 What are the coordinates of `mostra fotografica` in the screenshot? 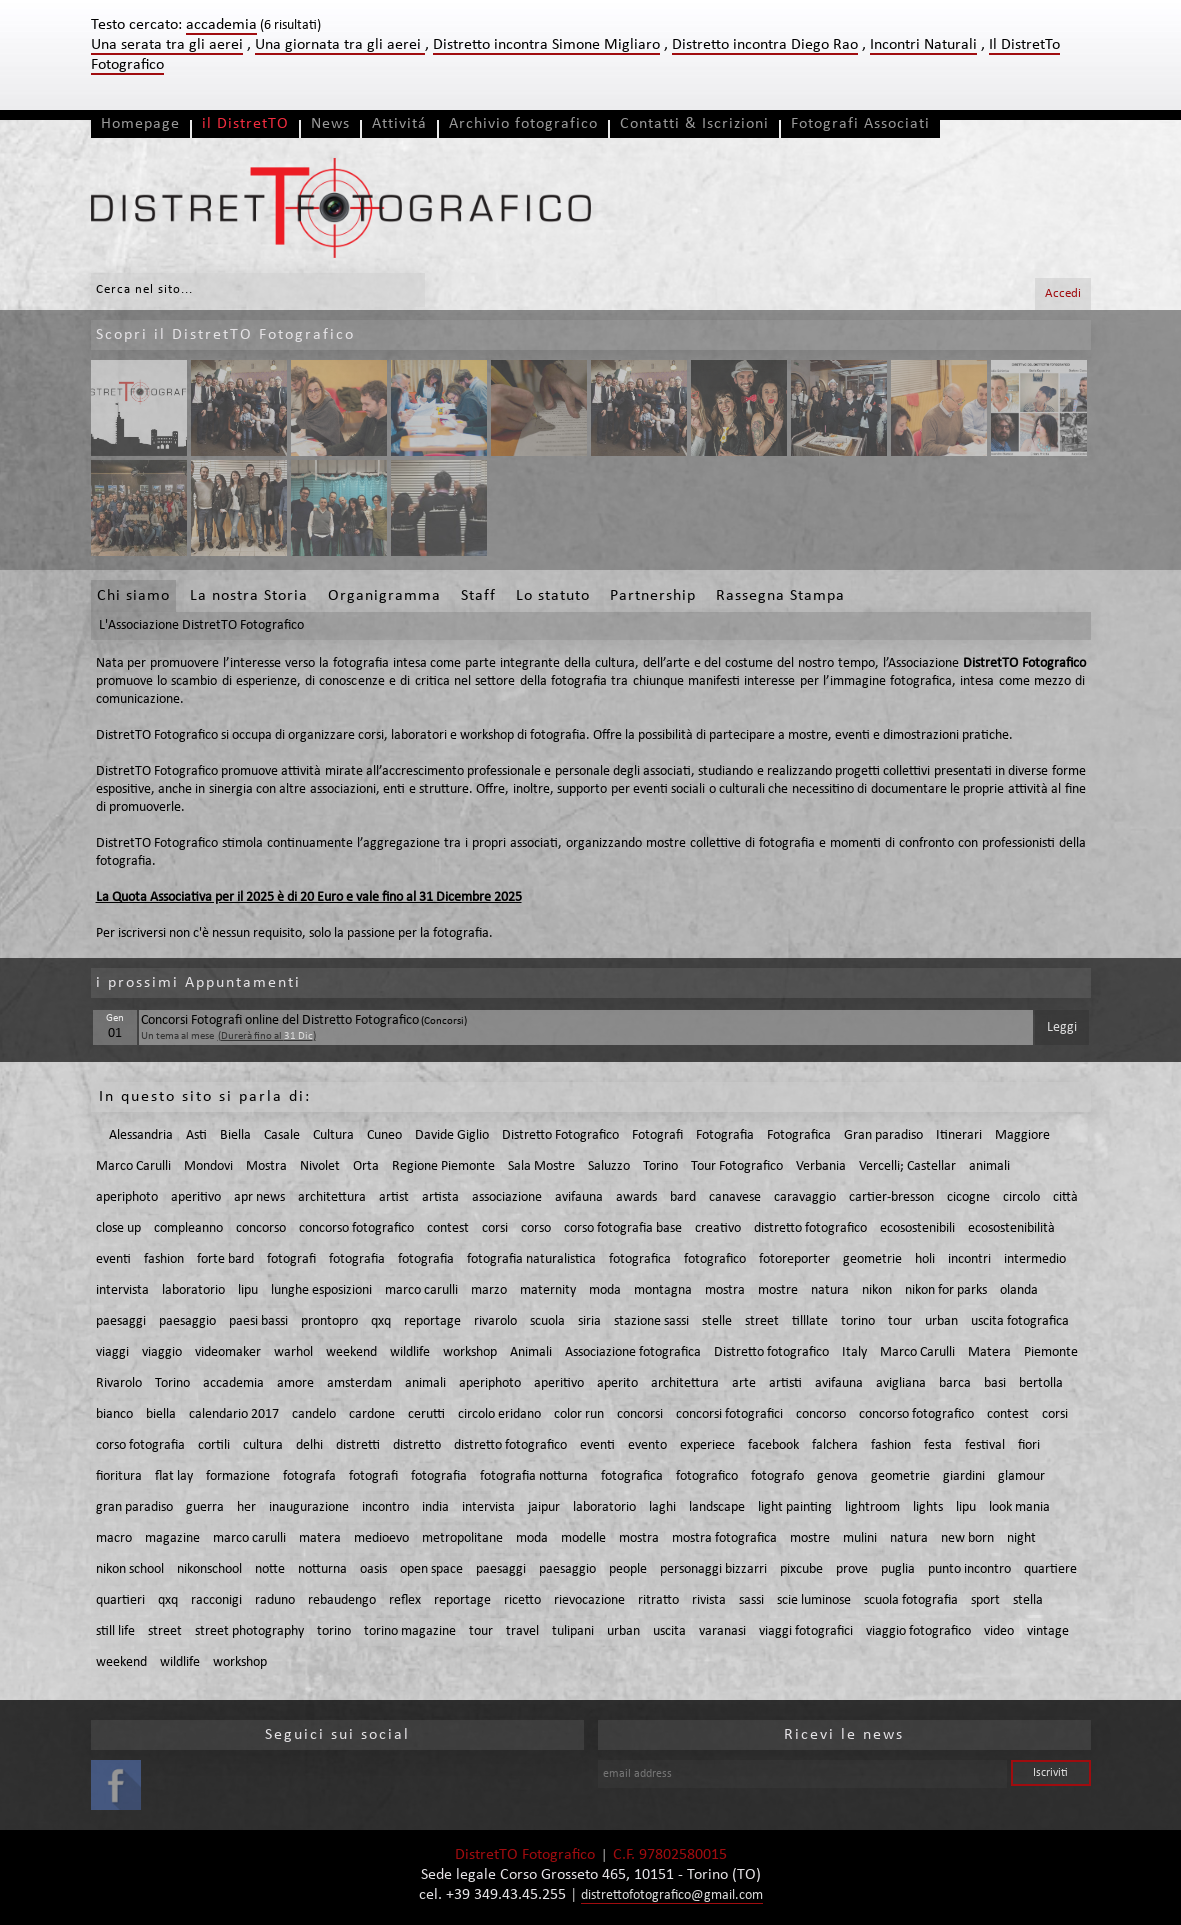 It's located at (724, 1538).